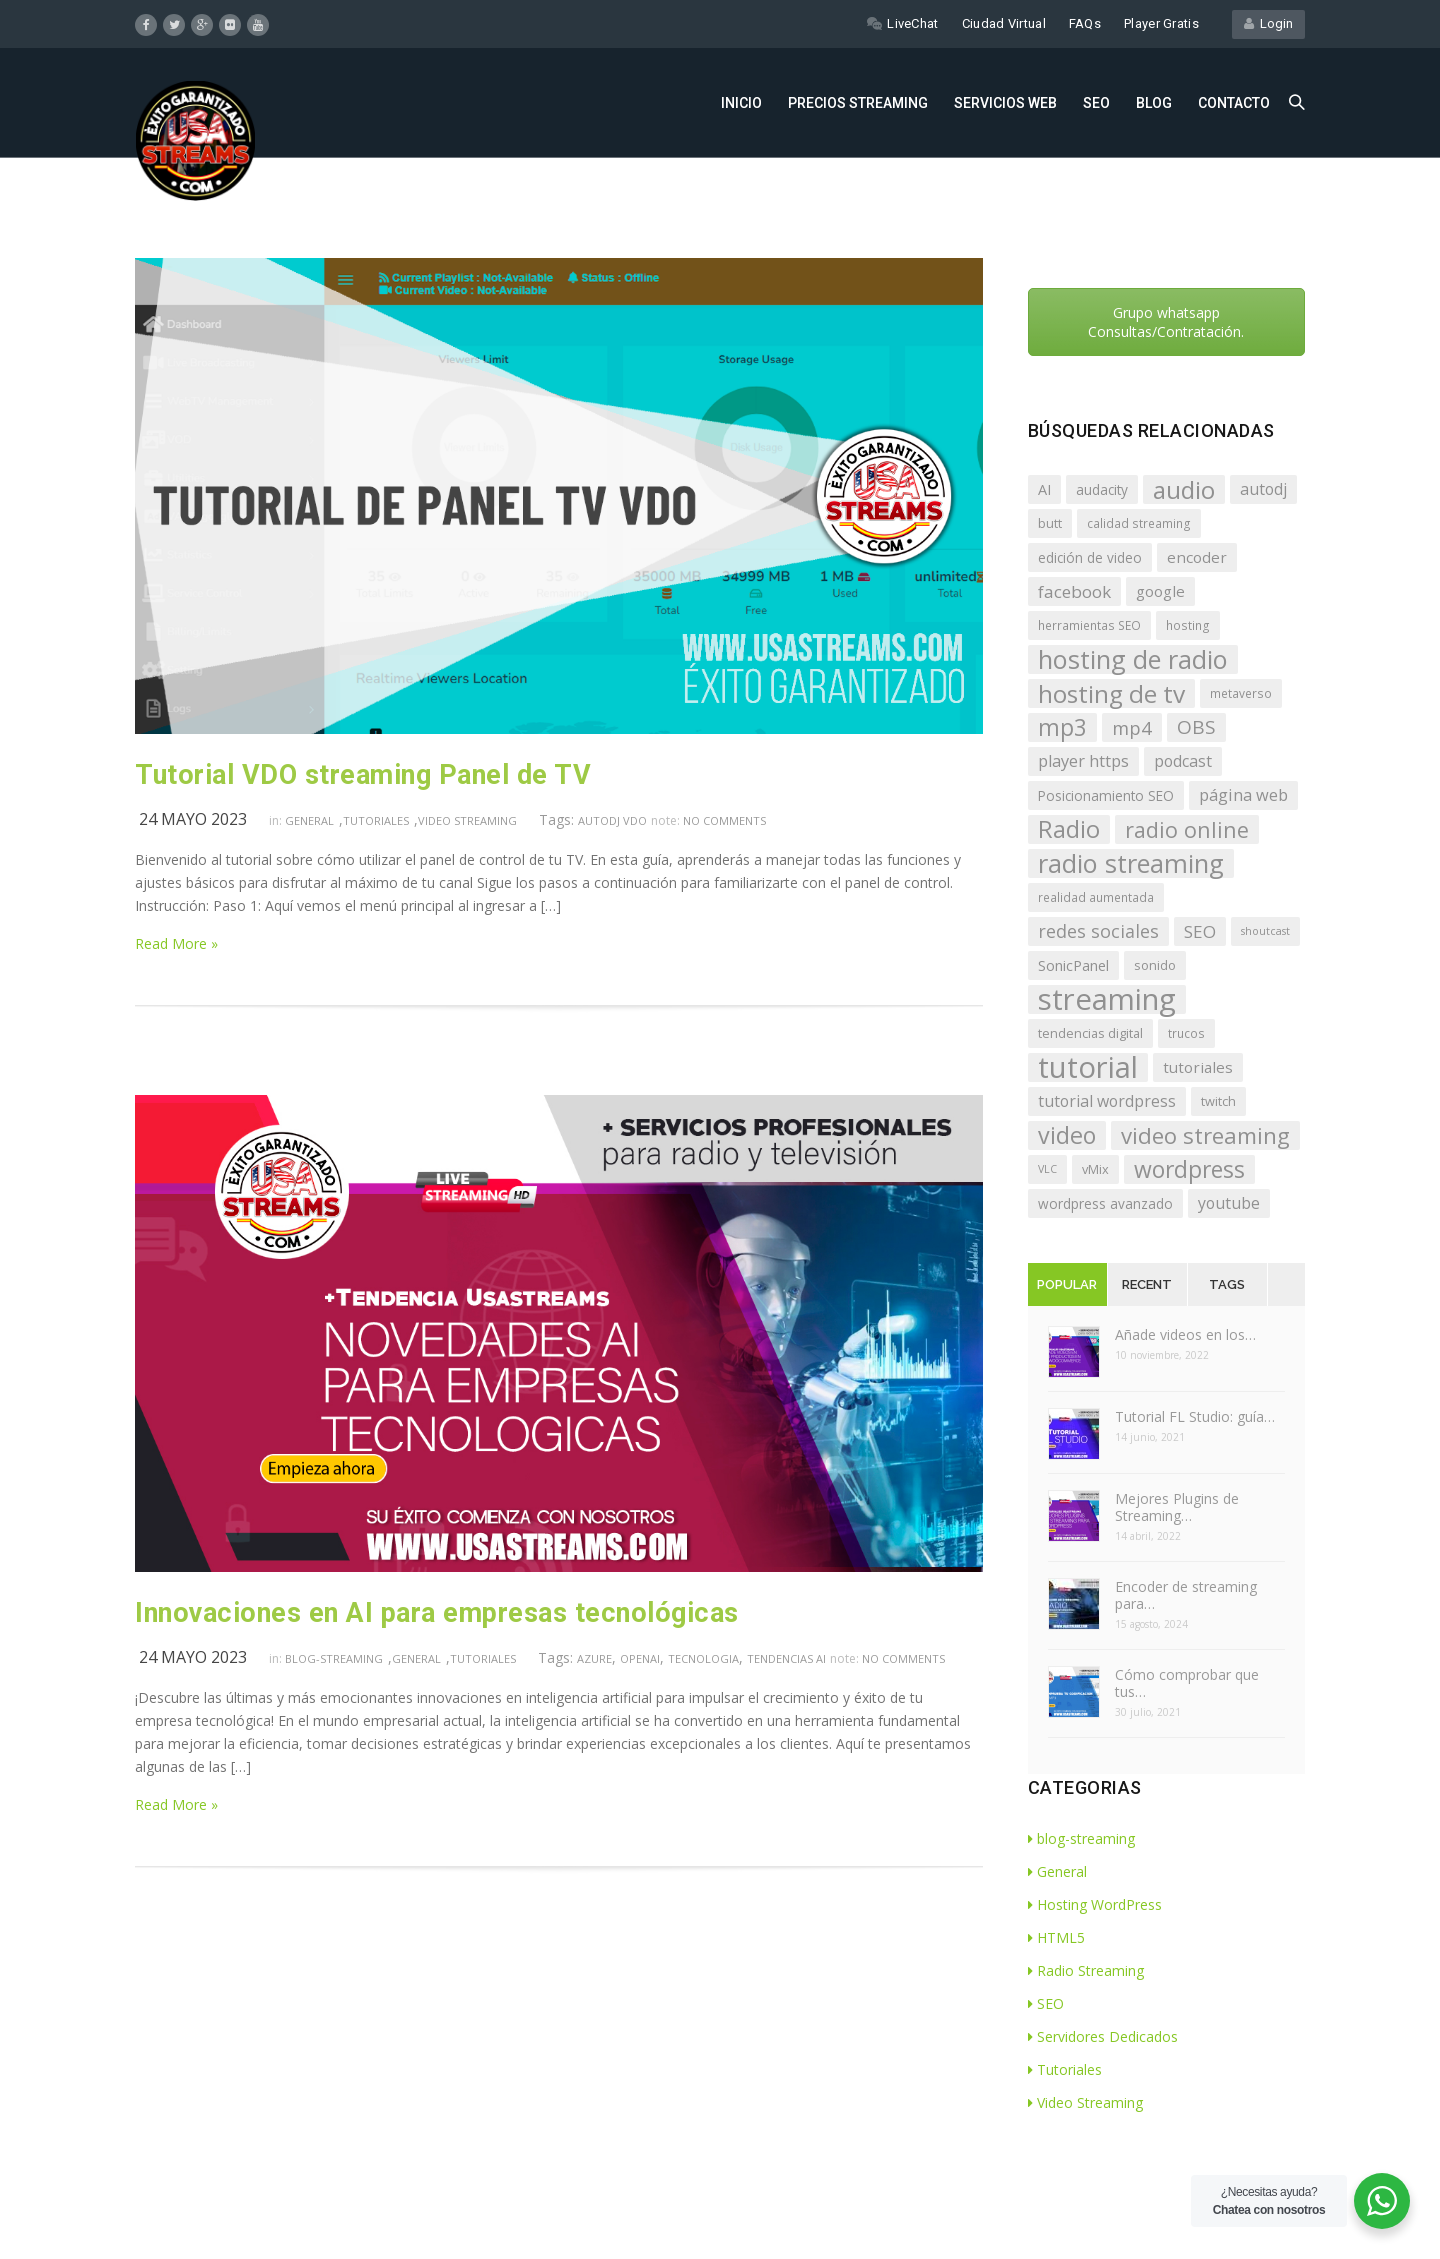 This screenshot has height=2259, width=1440. I want to click on radio streaming [radio streaming (43 elementos)], so click(1131, 863).